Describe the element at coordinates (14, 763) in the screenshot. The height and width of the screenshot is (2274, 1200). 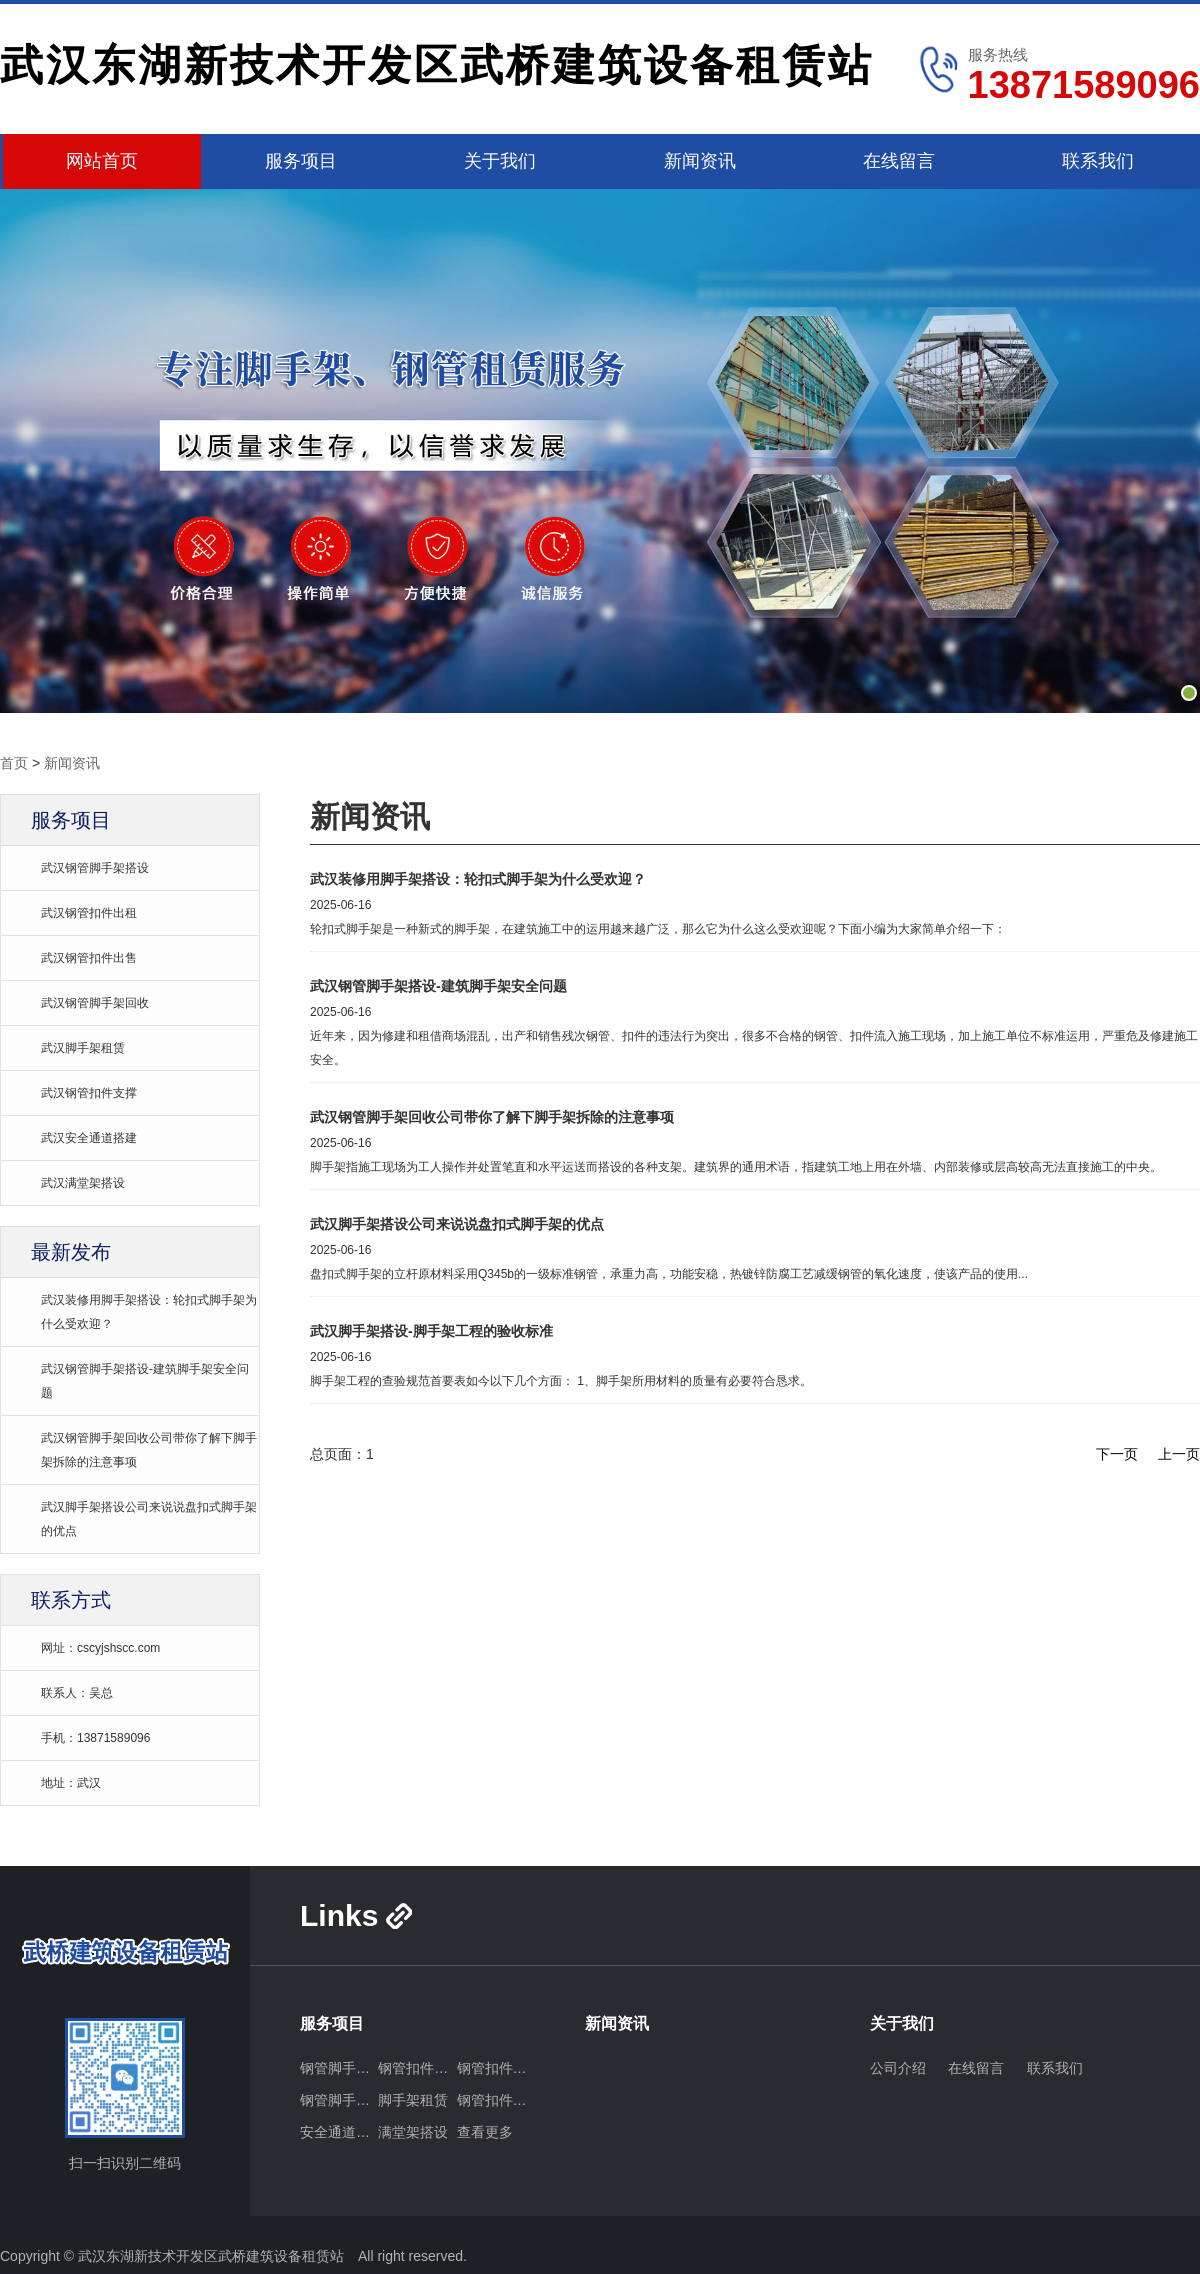
I see `首页` at that location.